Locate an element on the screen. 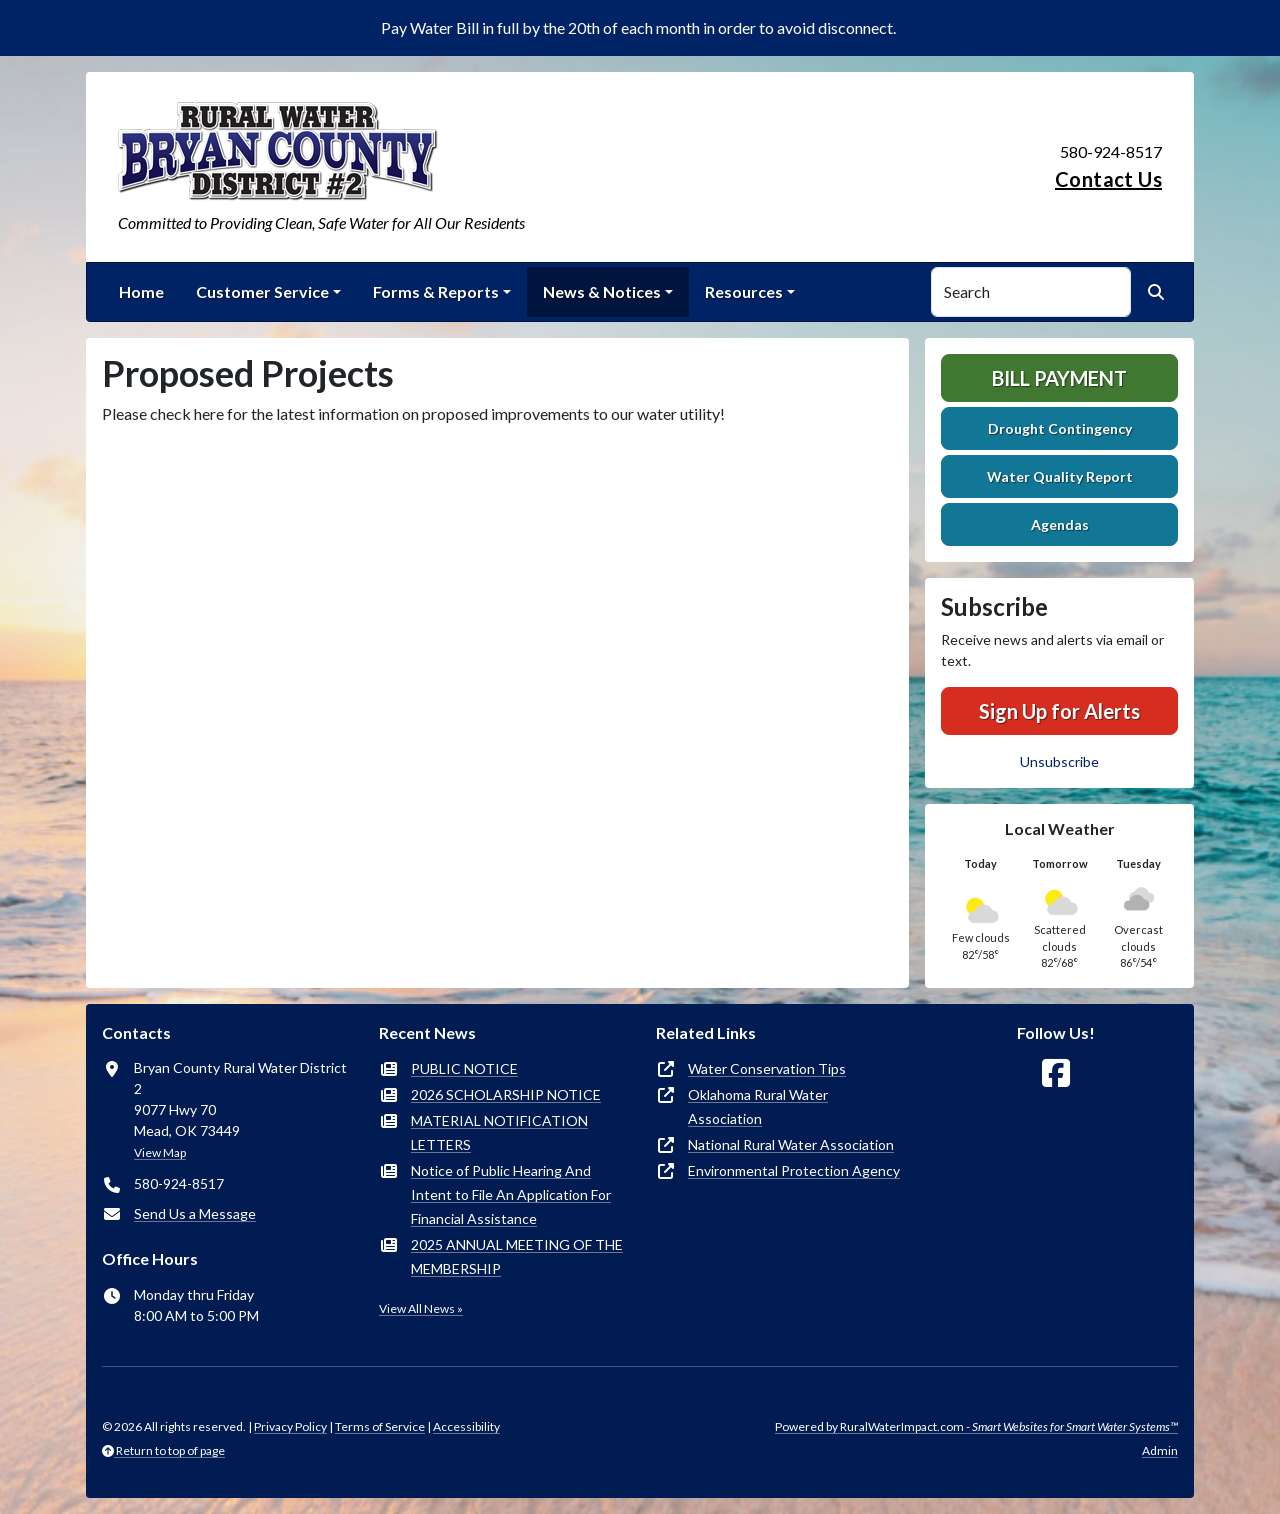 This screenshot has height=1514, width=1280. Unsubscribe is located at coordinates (1059, 761).